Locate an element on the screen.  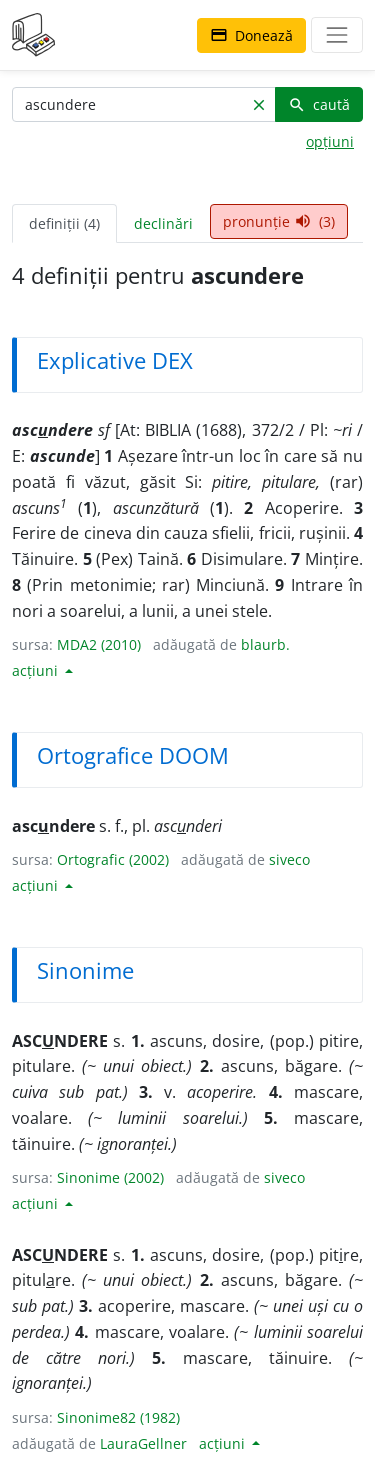
[navigare] is located at coordinates (337, 35).